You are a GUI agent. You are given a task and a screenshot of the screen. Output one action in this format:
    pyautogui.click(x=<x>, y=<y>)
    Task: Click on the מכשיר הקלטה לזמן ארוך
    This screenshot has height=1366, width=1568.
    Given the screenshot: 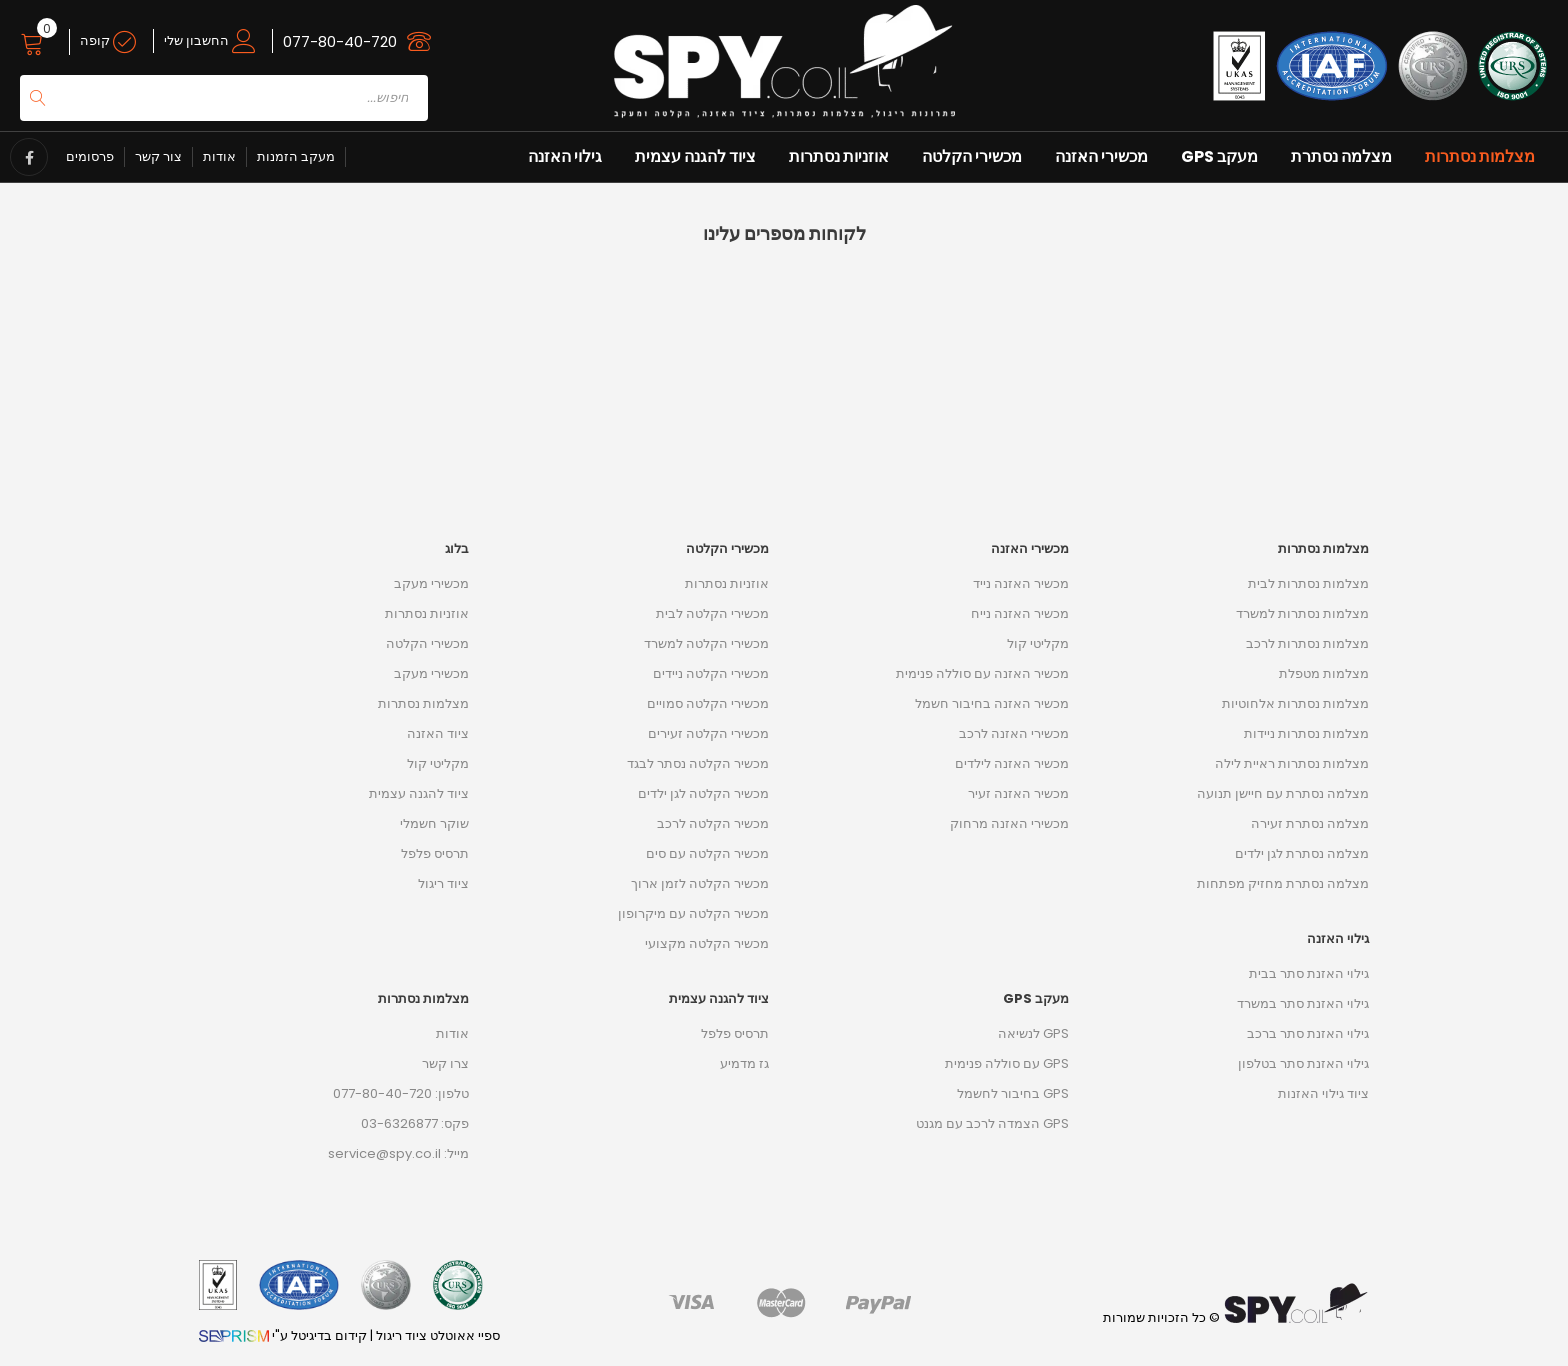 What is the action you would take?
    pyautogui.click(x=700, y=883)
    